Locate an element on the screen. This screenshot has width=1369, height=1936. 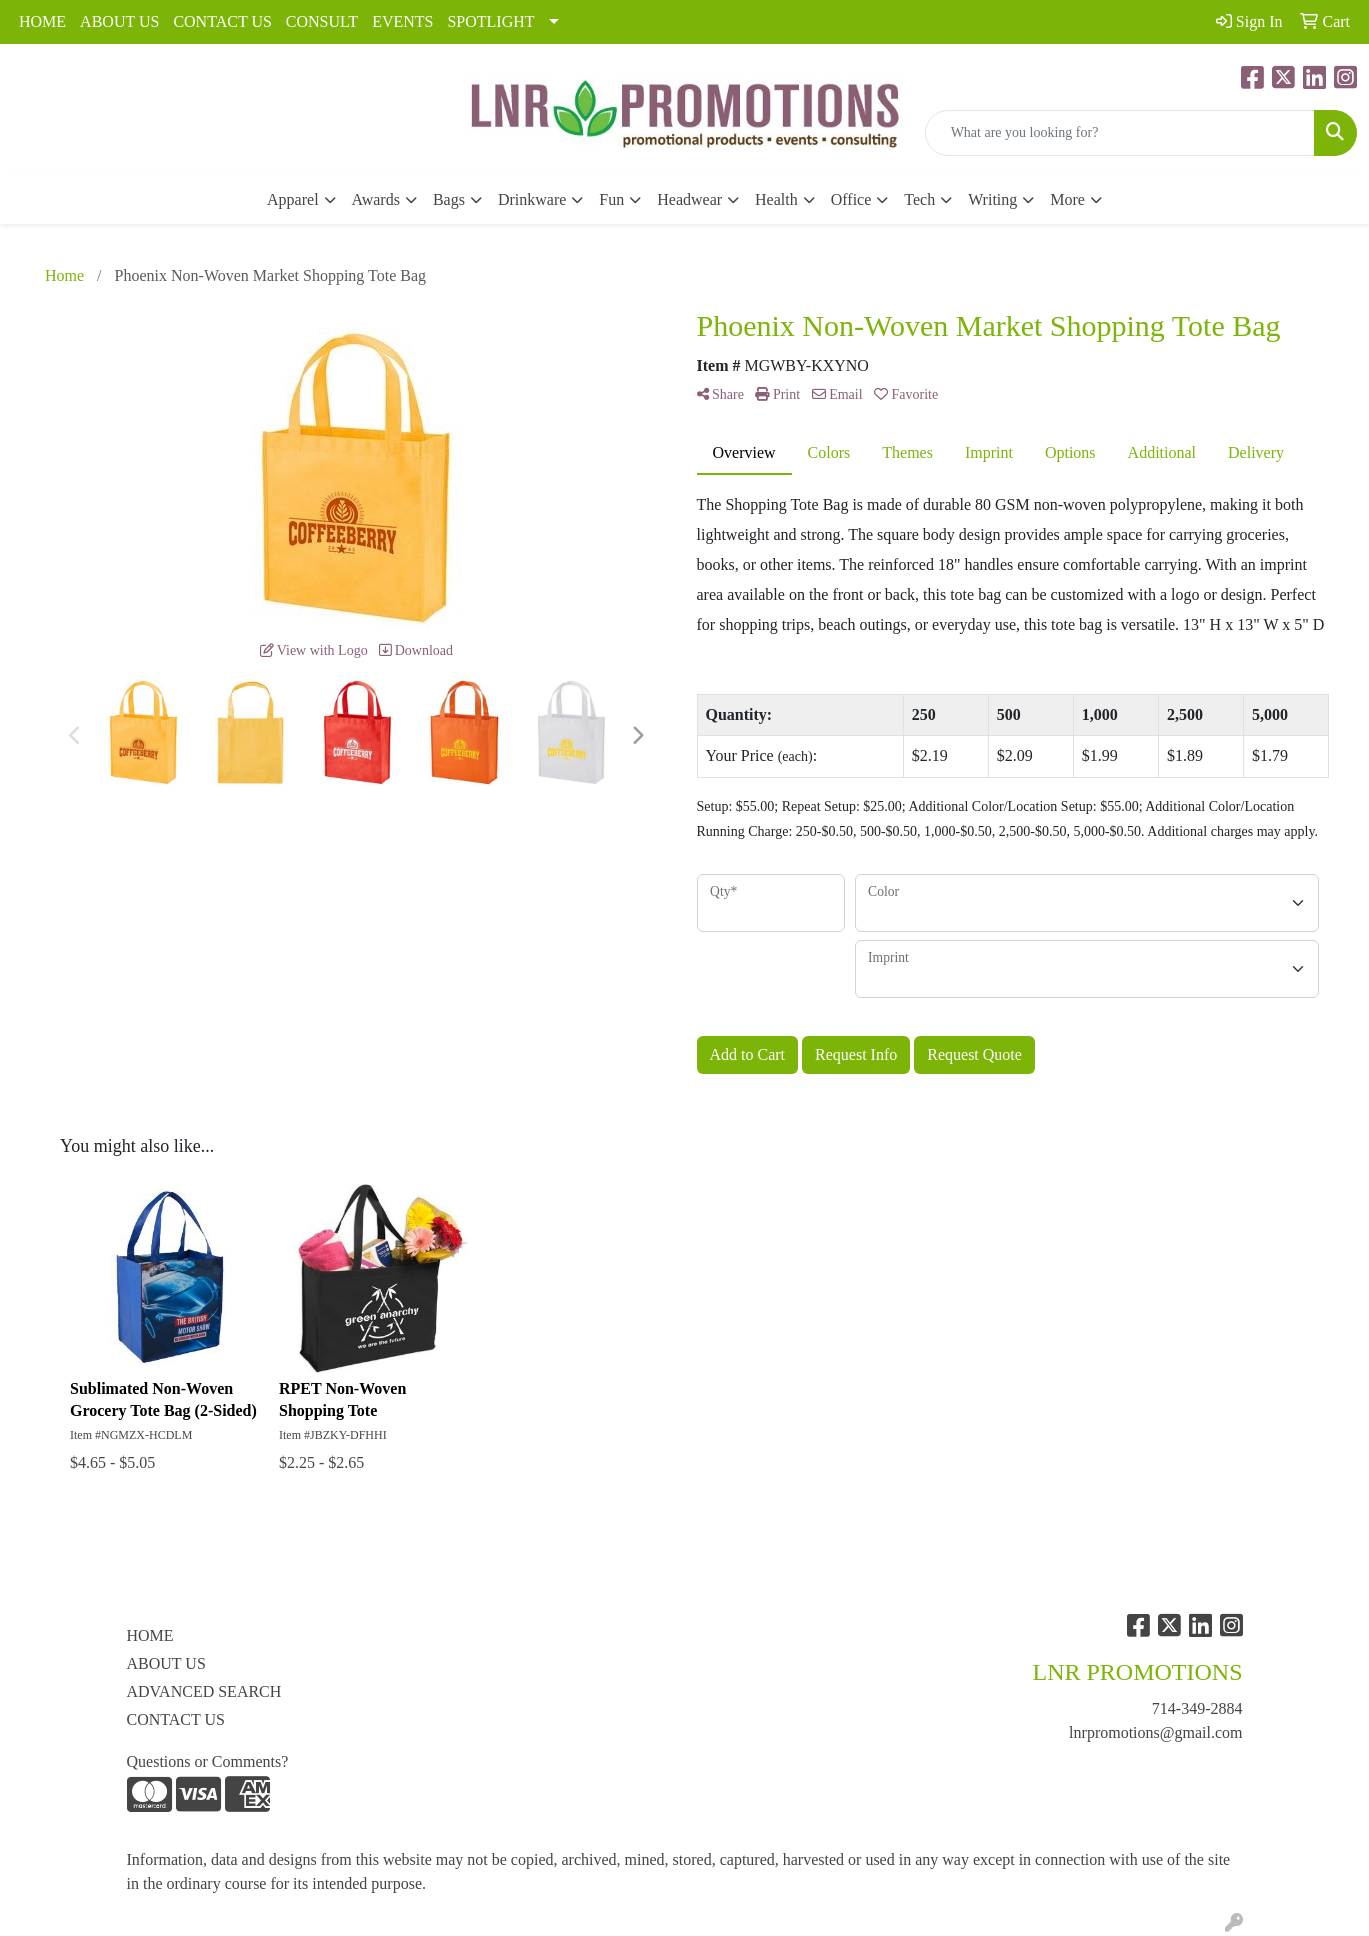
Tech [button] is located at coordinates (919, 199).